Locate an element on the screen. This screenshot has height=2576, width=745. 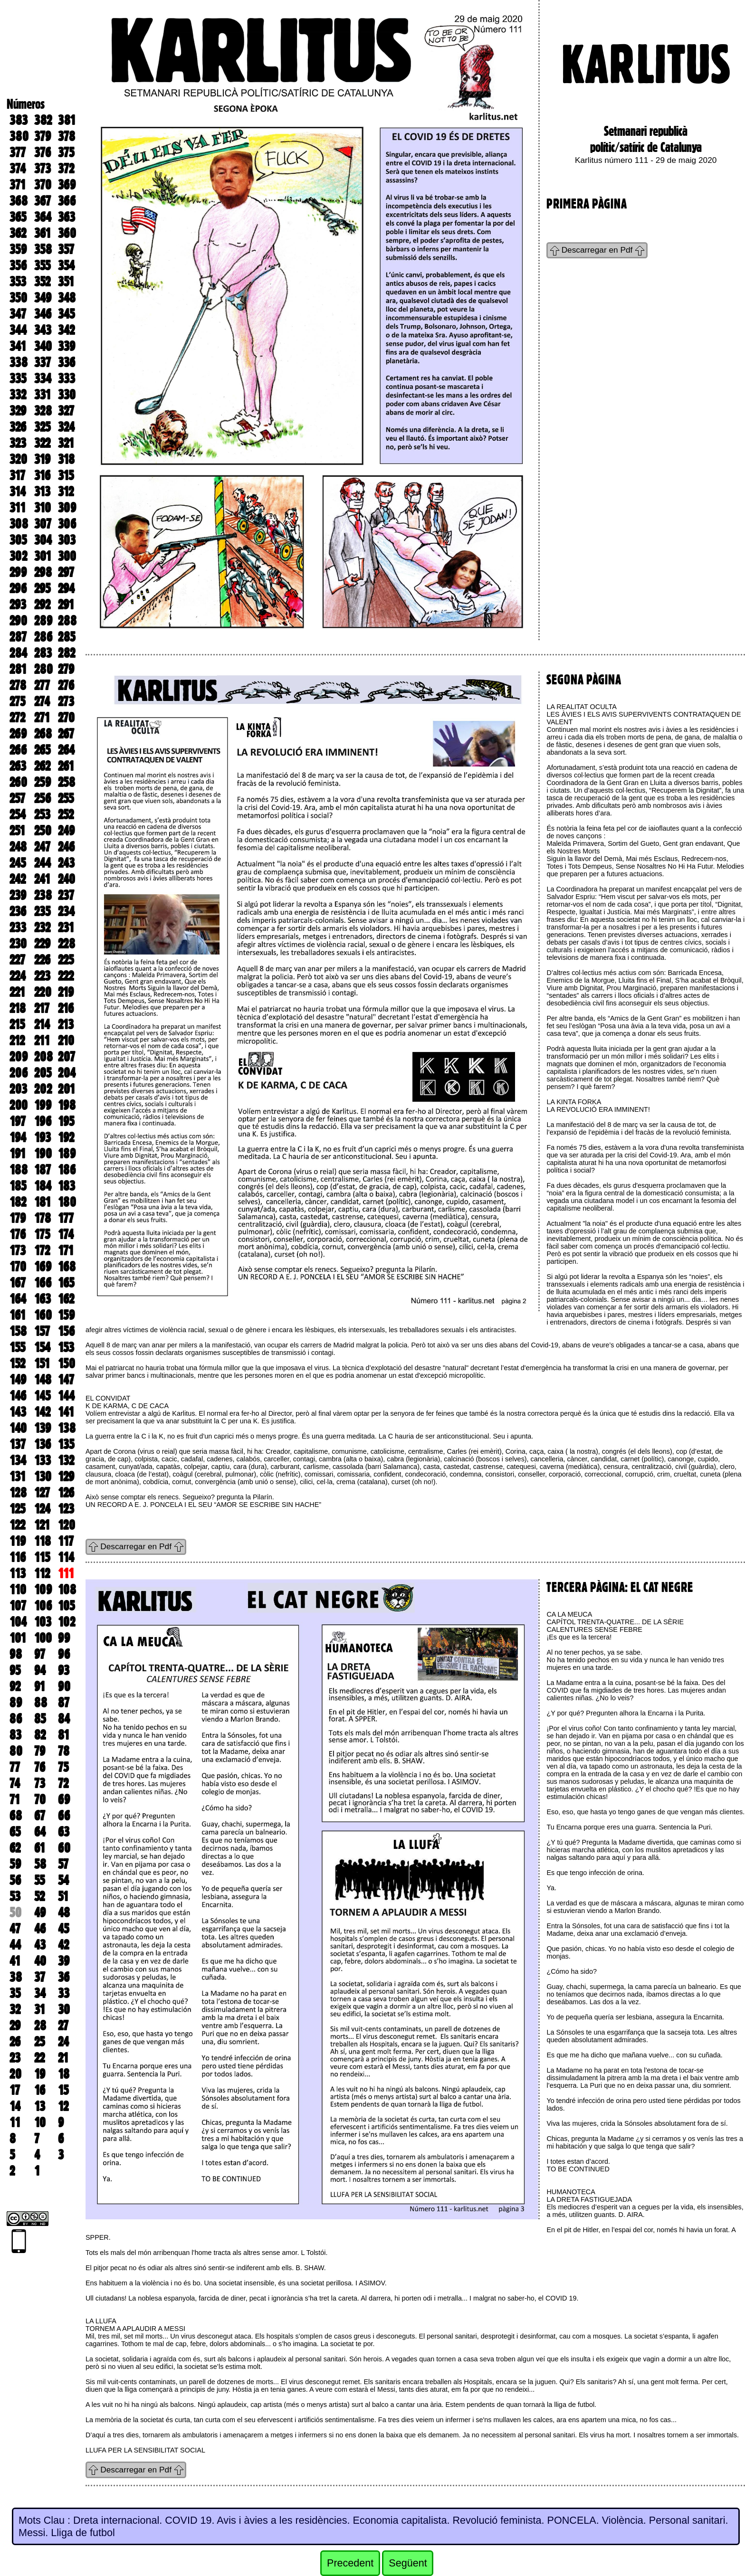
26 is located at coordinates (15, 2042).